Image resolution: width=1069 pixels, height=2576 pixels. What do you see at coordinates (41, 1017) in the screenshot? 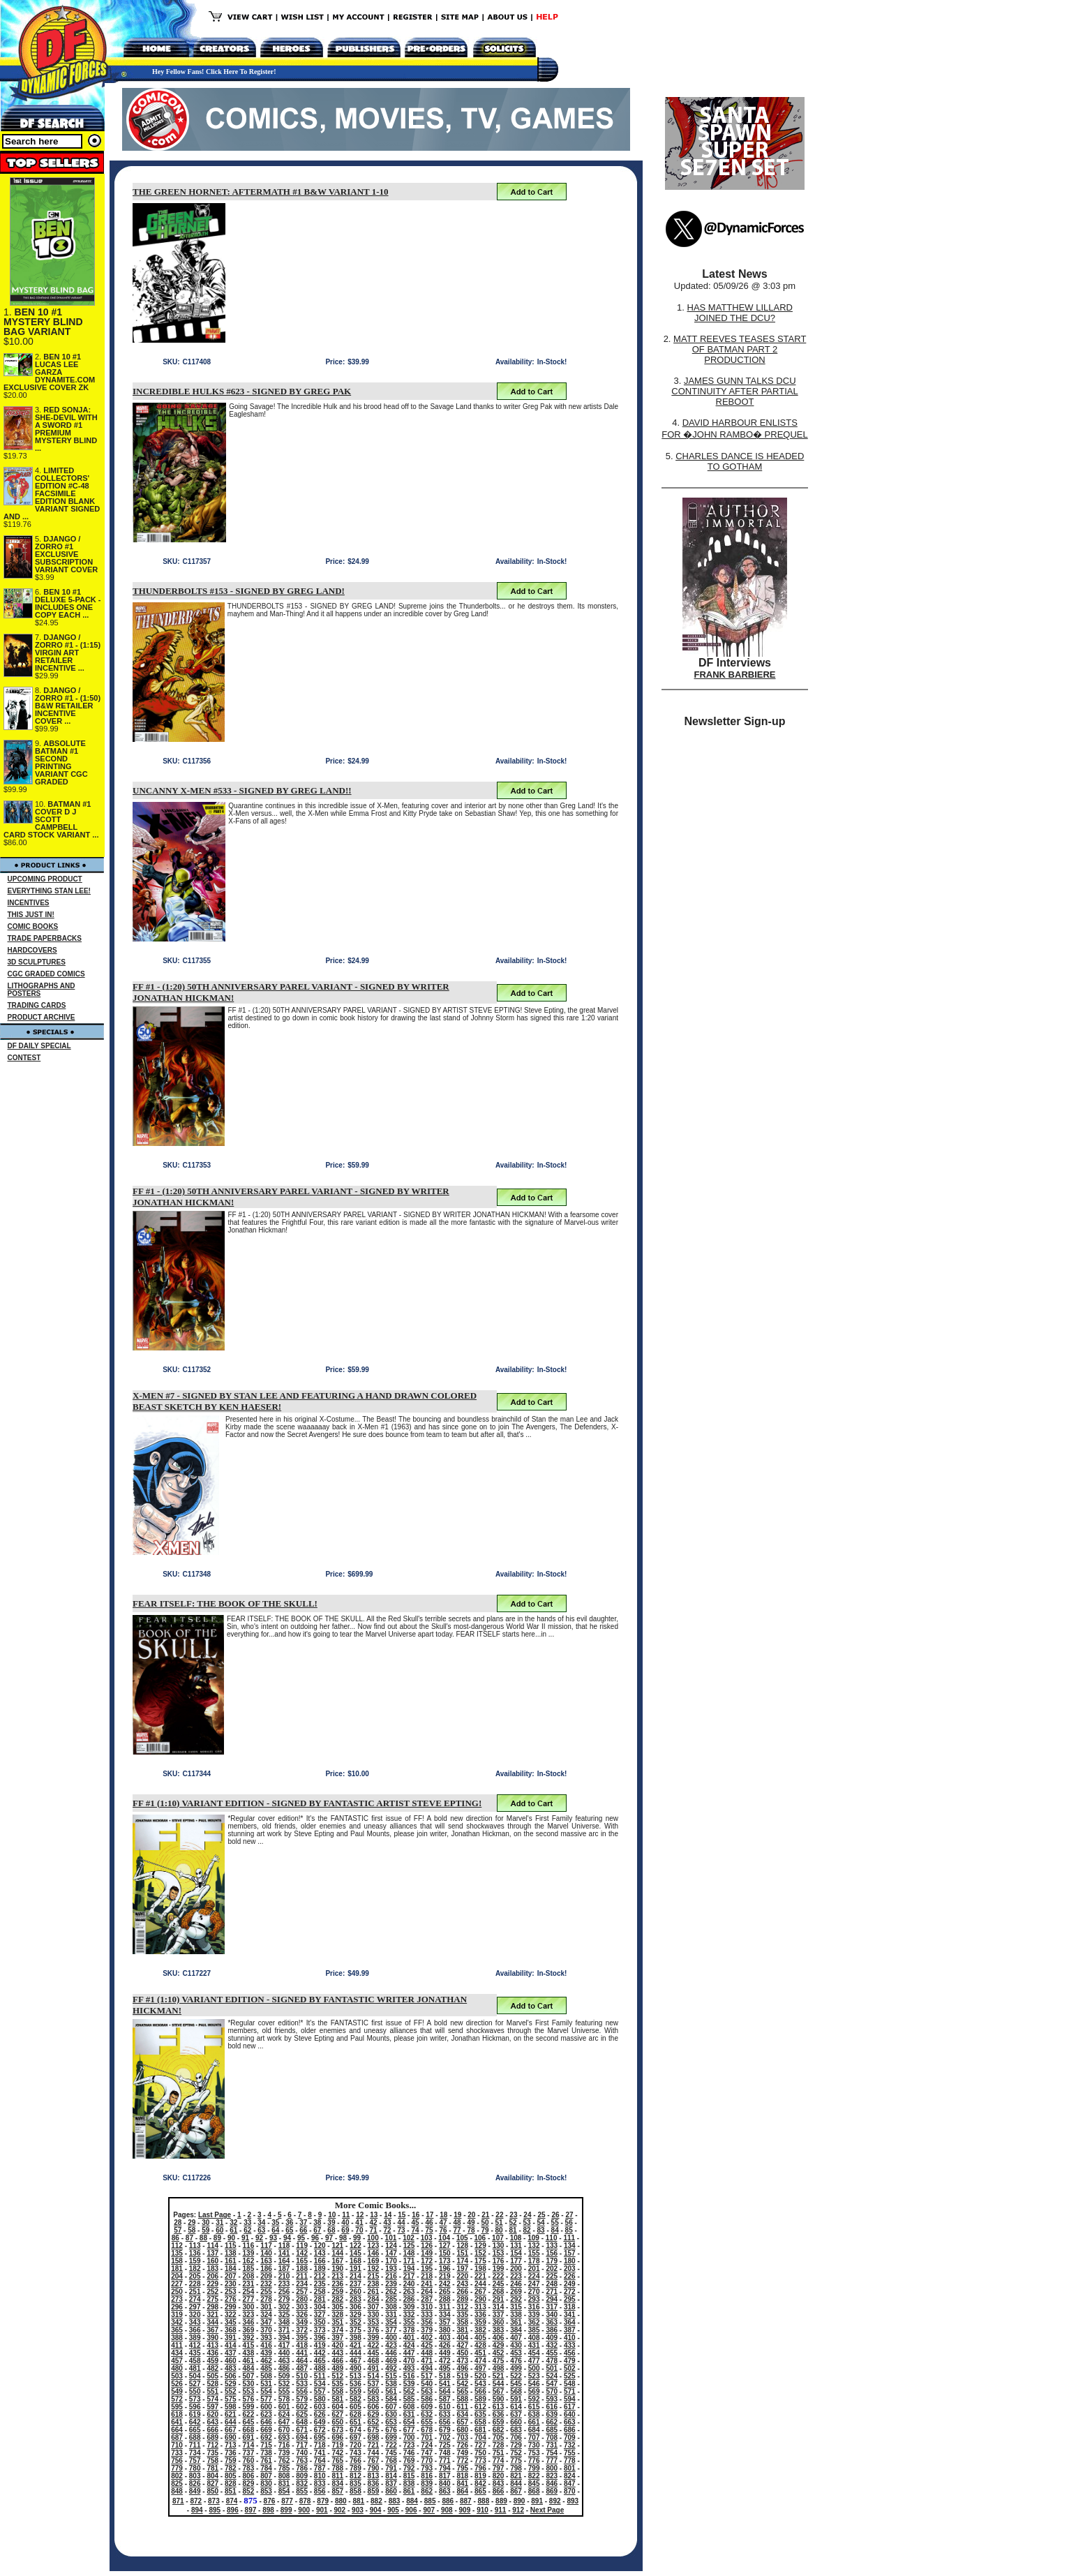
I see `PRODUCT ARCHIVE` at bounding box center [41, 1017].